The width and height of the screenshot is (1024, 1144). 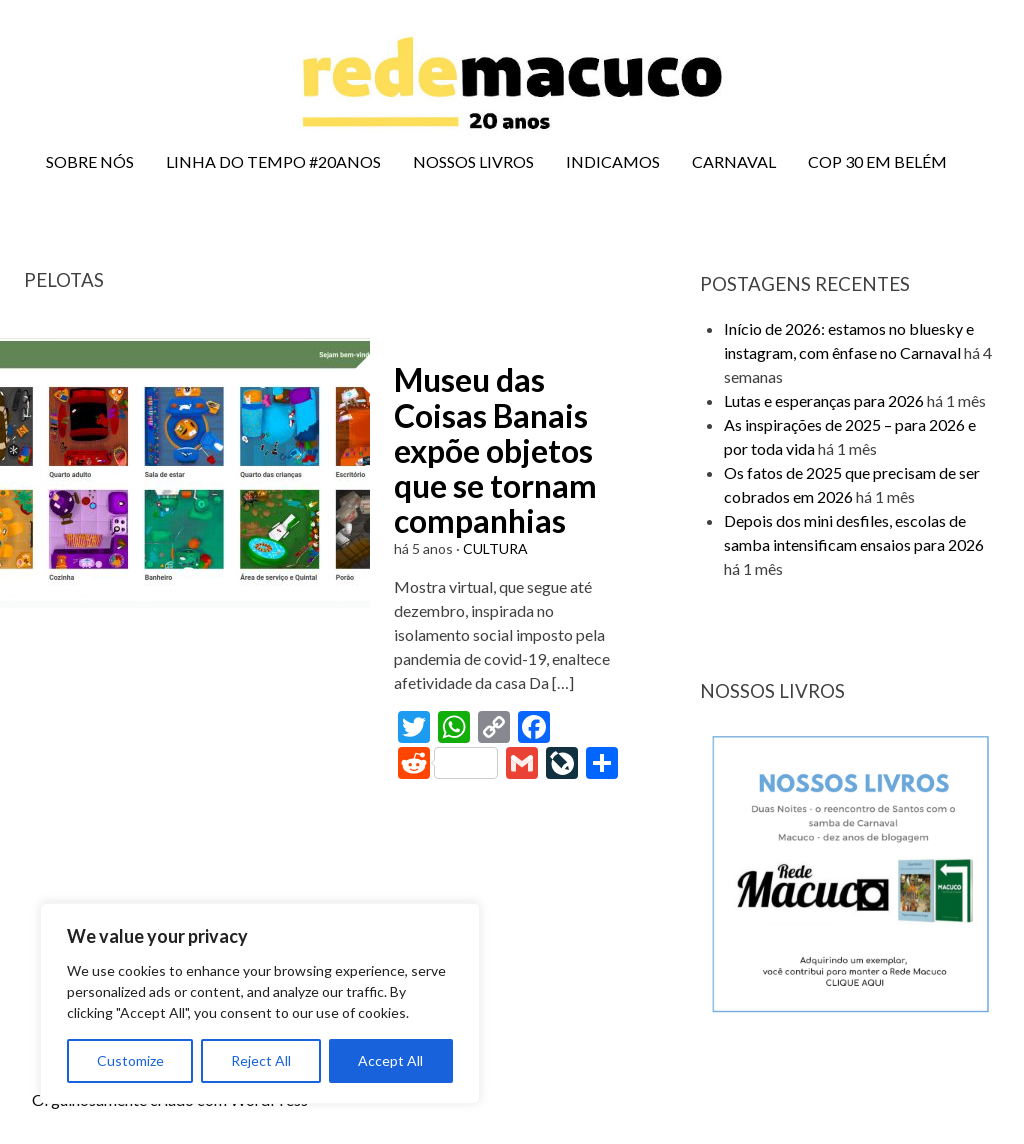 I want to click on SOBRE NÓS, so click(x=90, y=161).